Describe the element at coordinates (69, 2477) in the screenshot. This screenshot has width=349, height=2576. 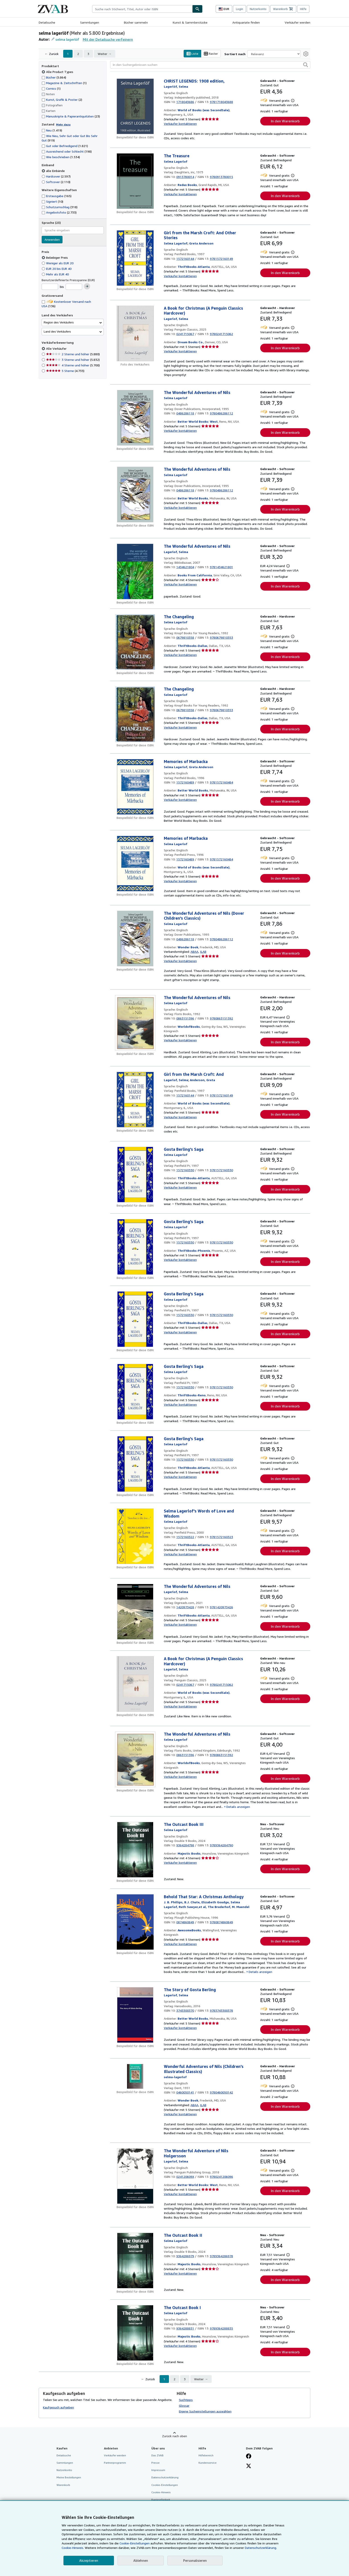
I see `Meine Bestellungen` at that location.